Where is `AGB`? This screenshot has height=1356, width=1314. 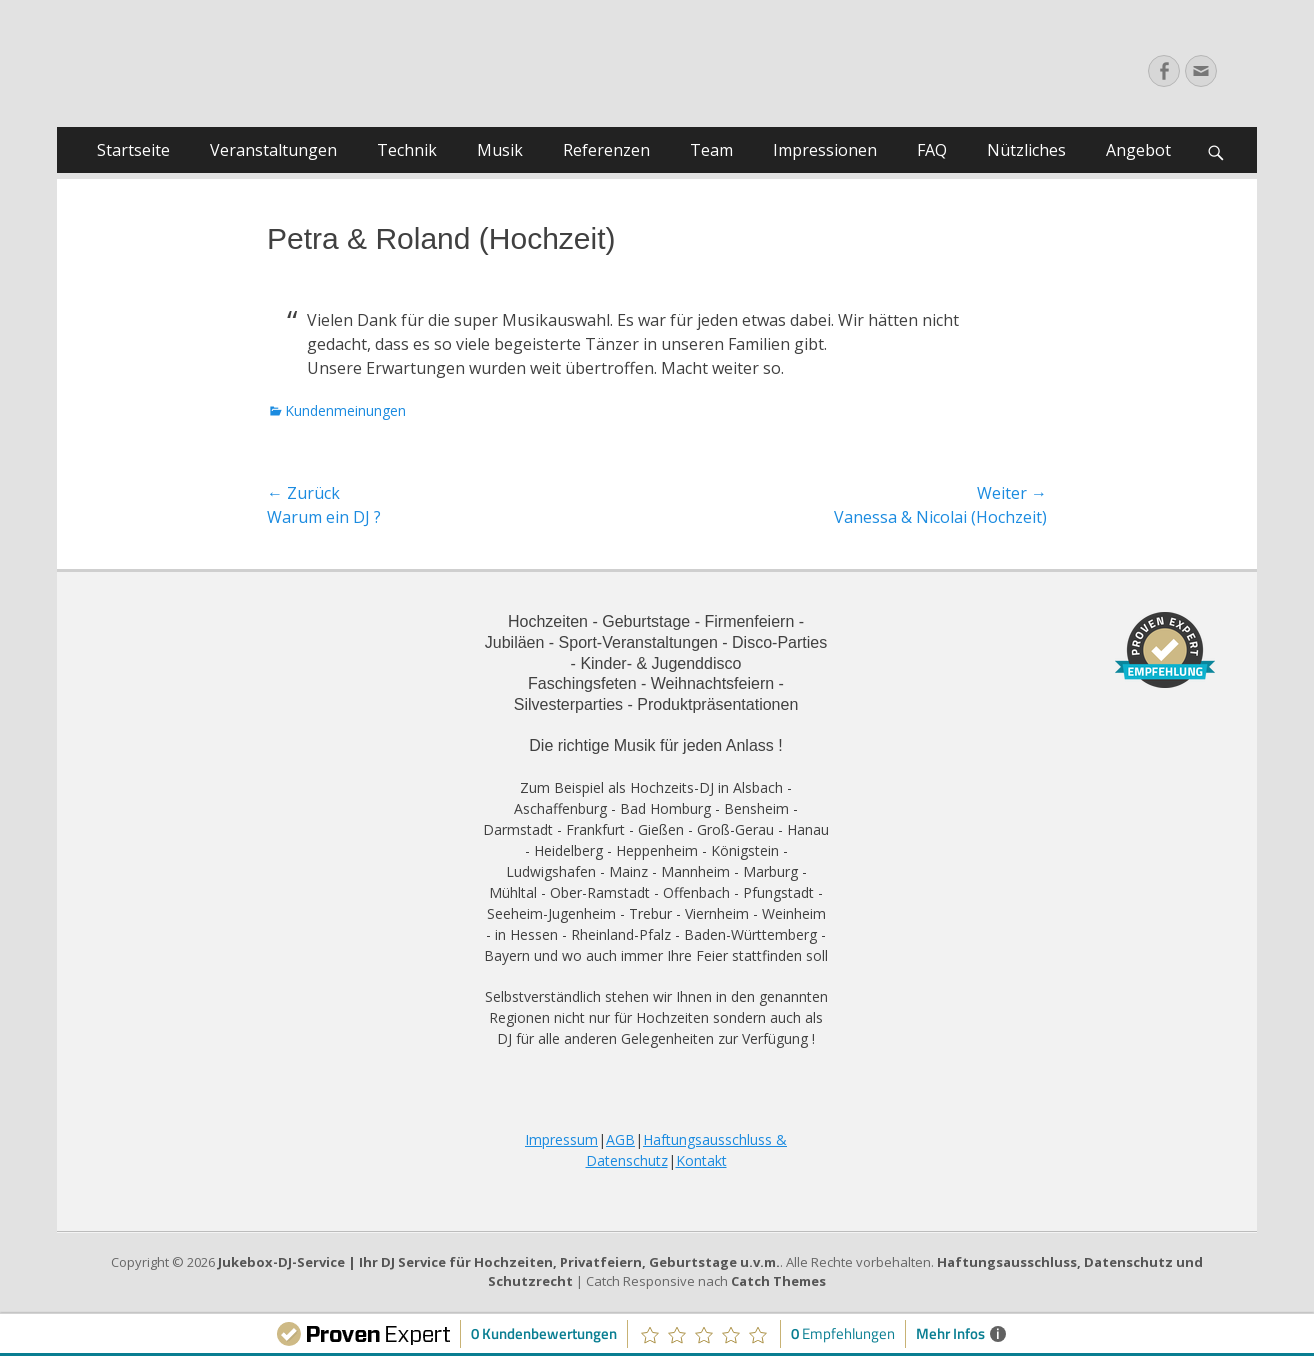 AGB is located at coordinates (620, 1139).